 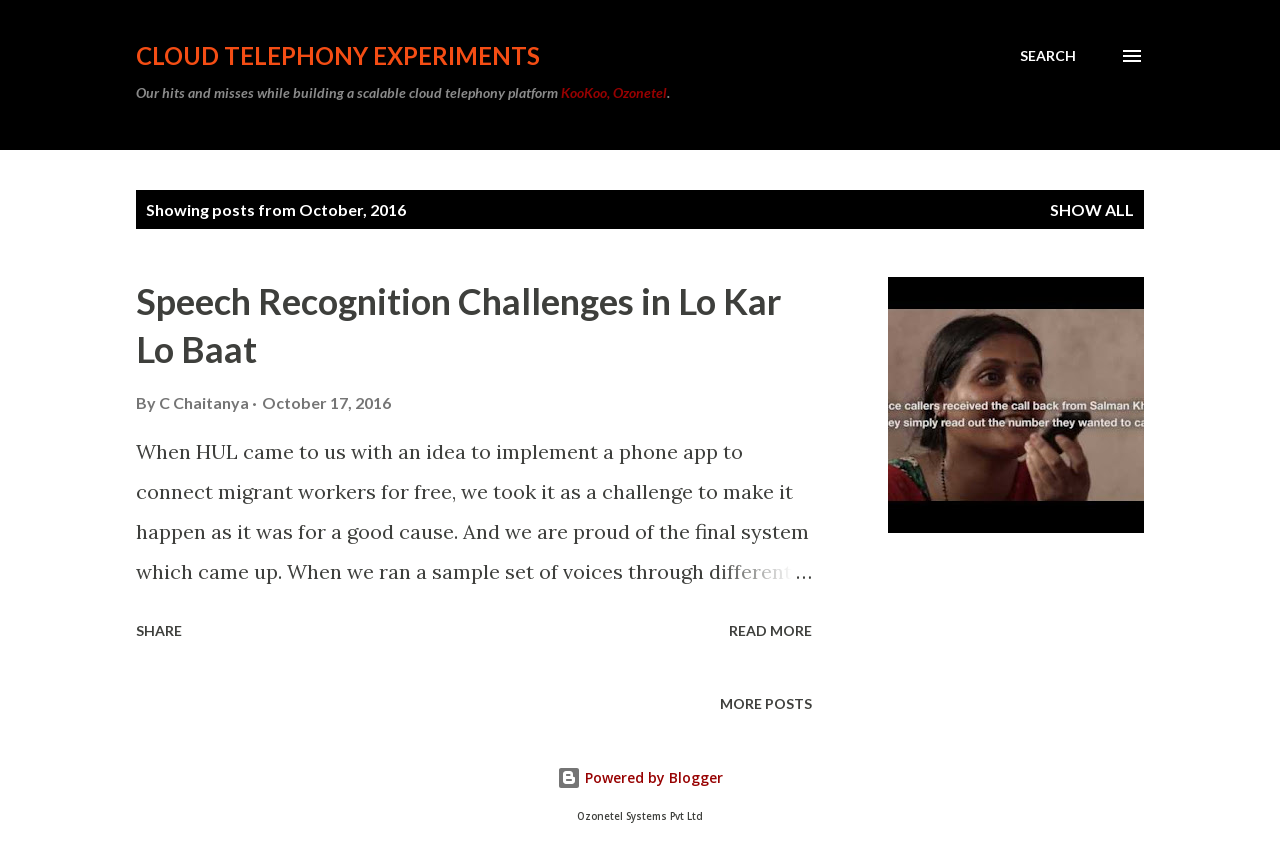 I want to click on Read more, so click(x=770, y=630).